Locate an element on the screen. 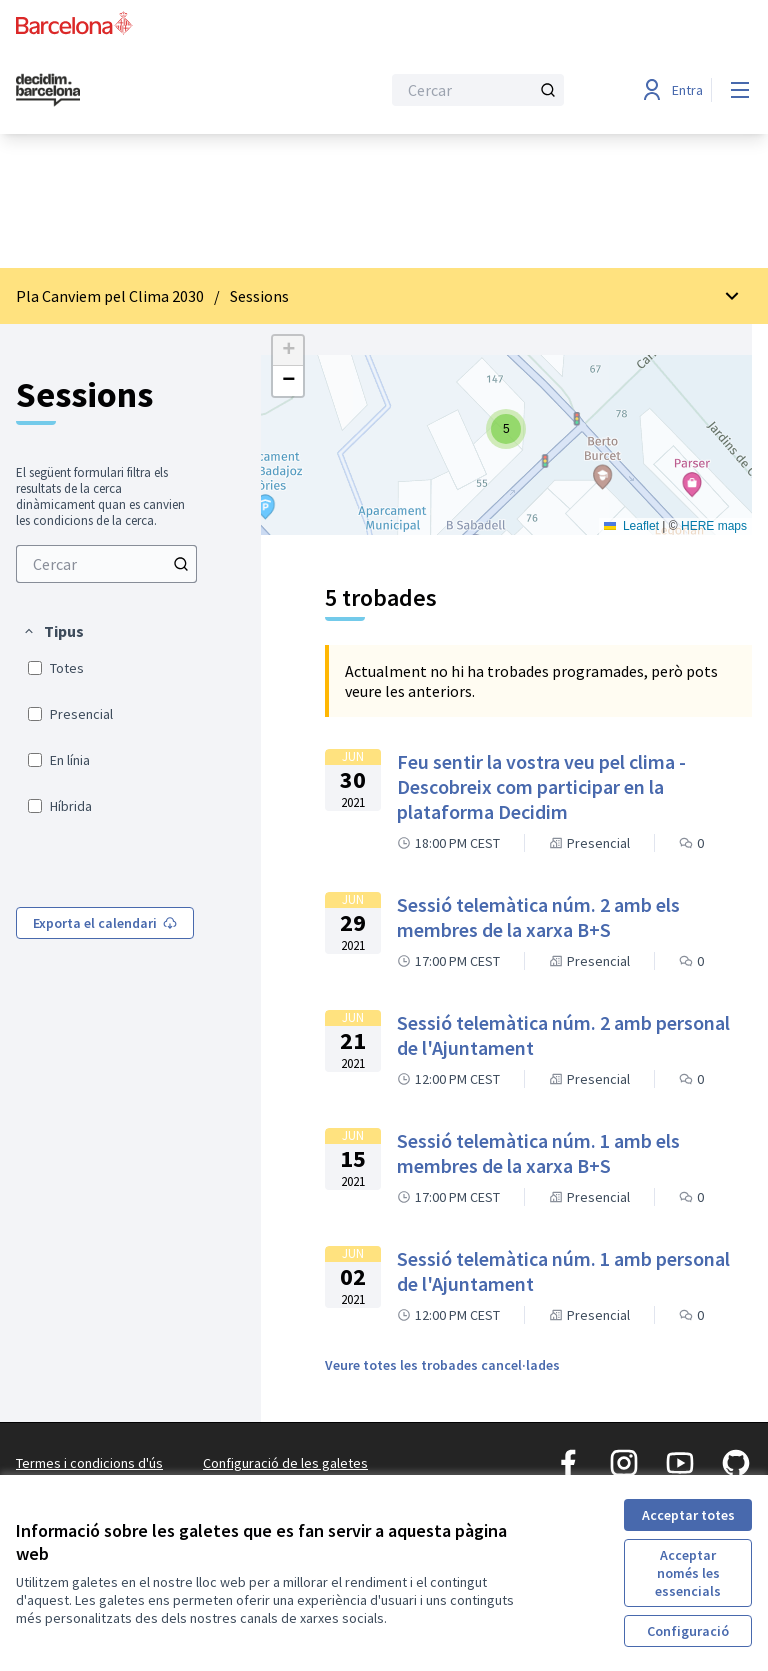 The width and height of the screenshot is (768, 1671). Veure totes les trobades cancel·lades is located at coordinates (442, 1365).